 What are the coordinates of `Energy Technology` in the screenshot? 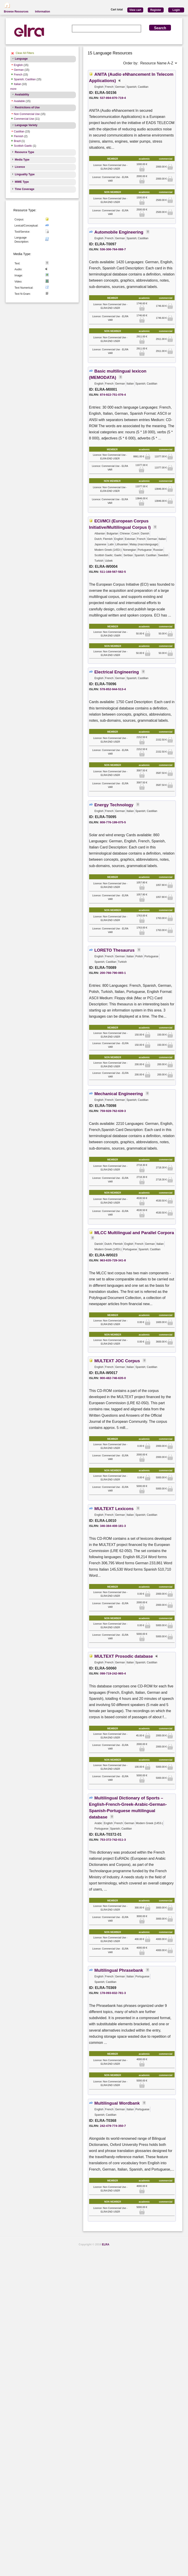 It's located at (113, 804).